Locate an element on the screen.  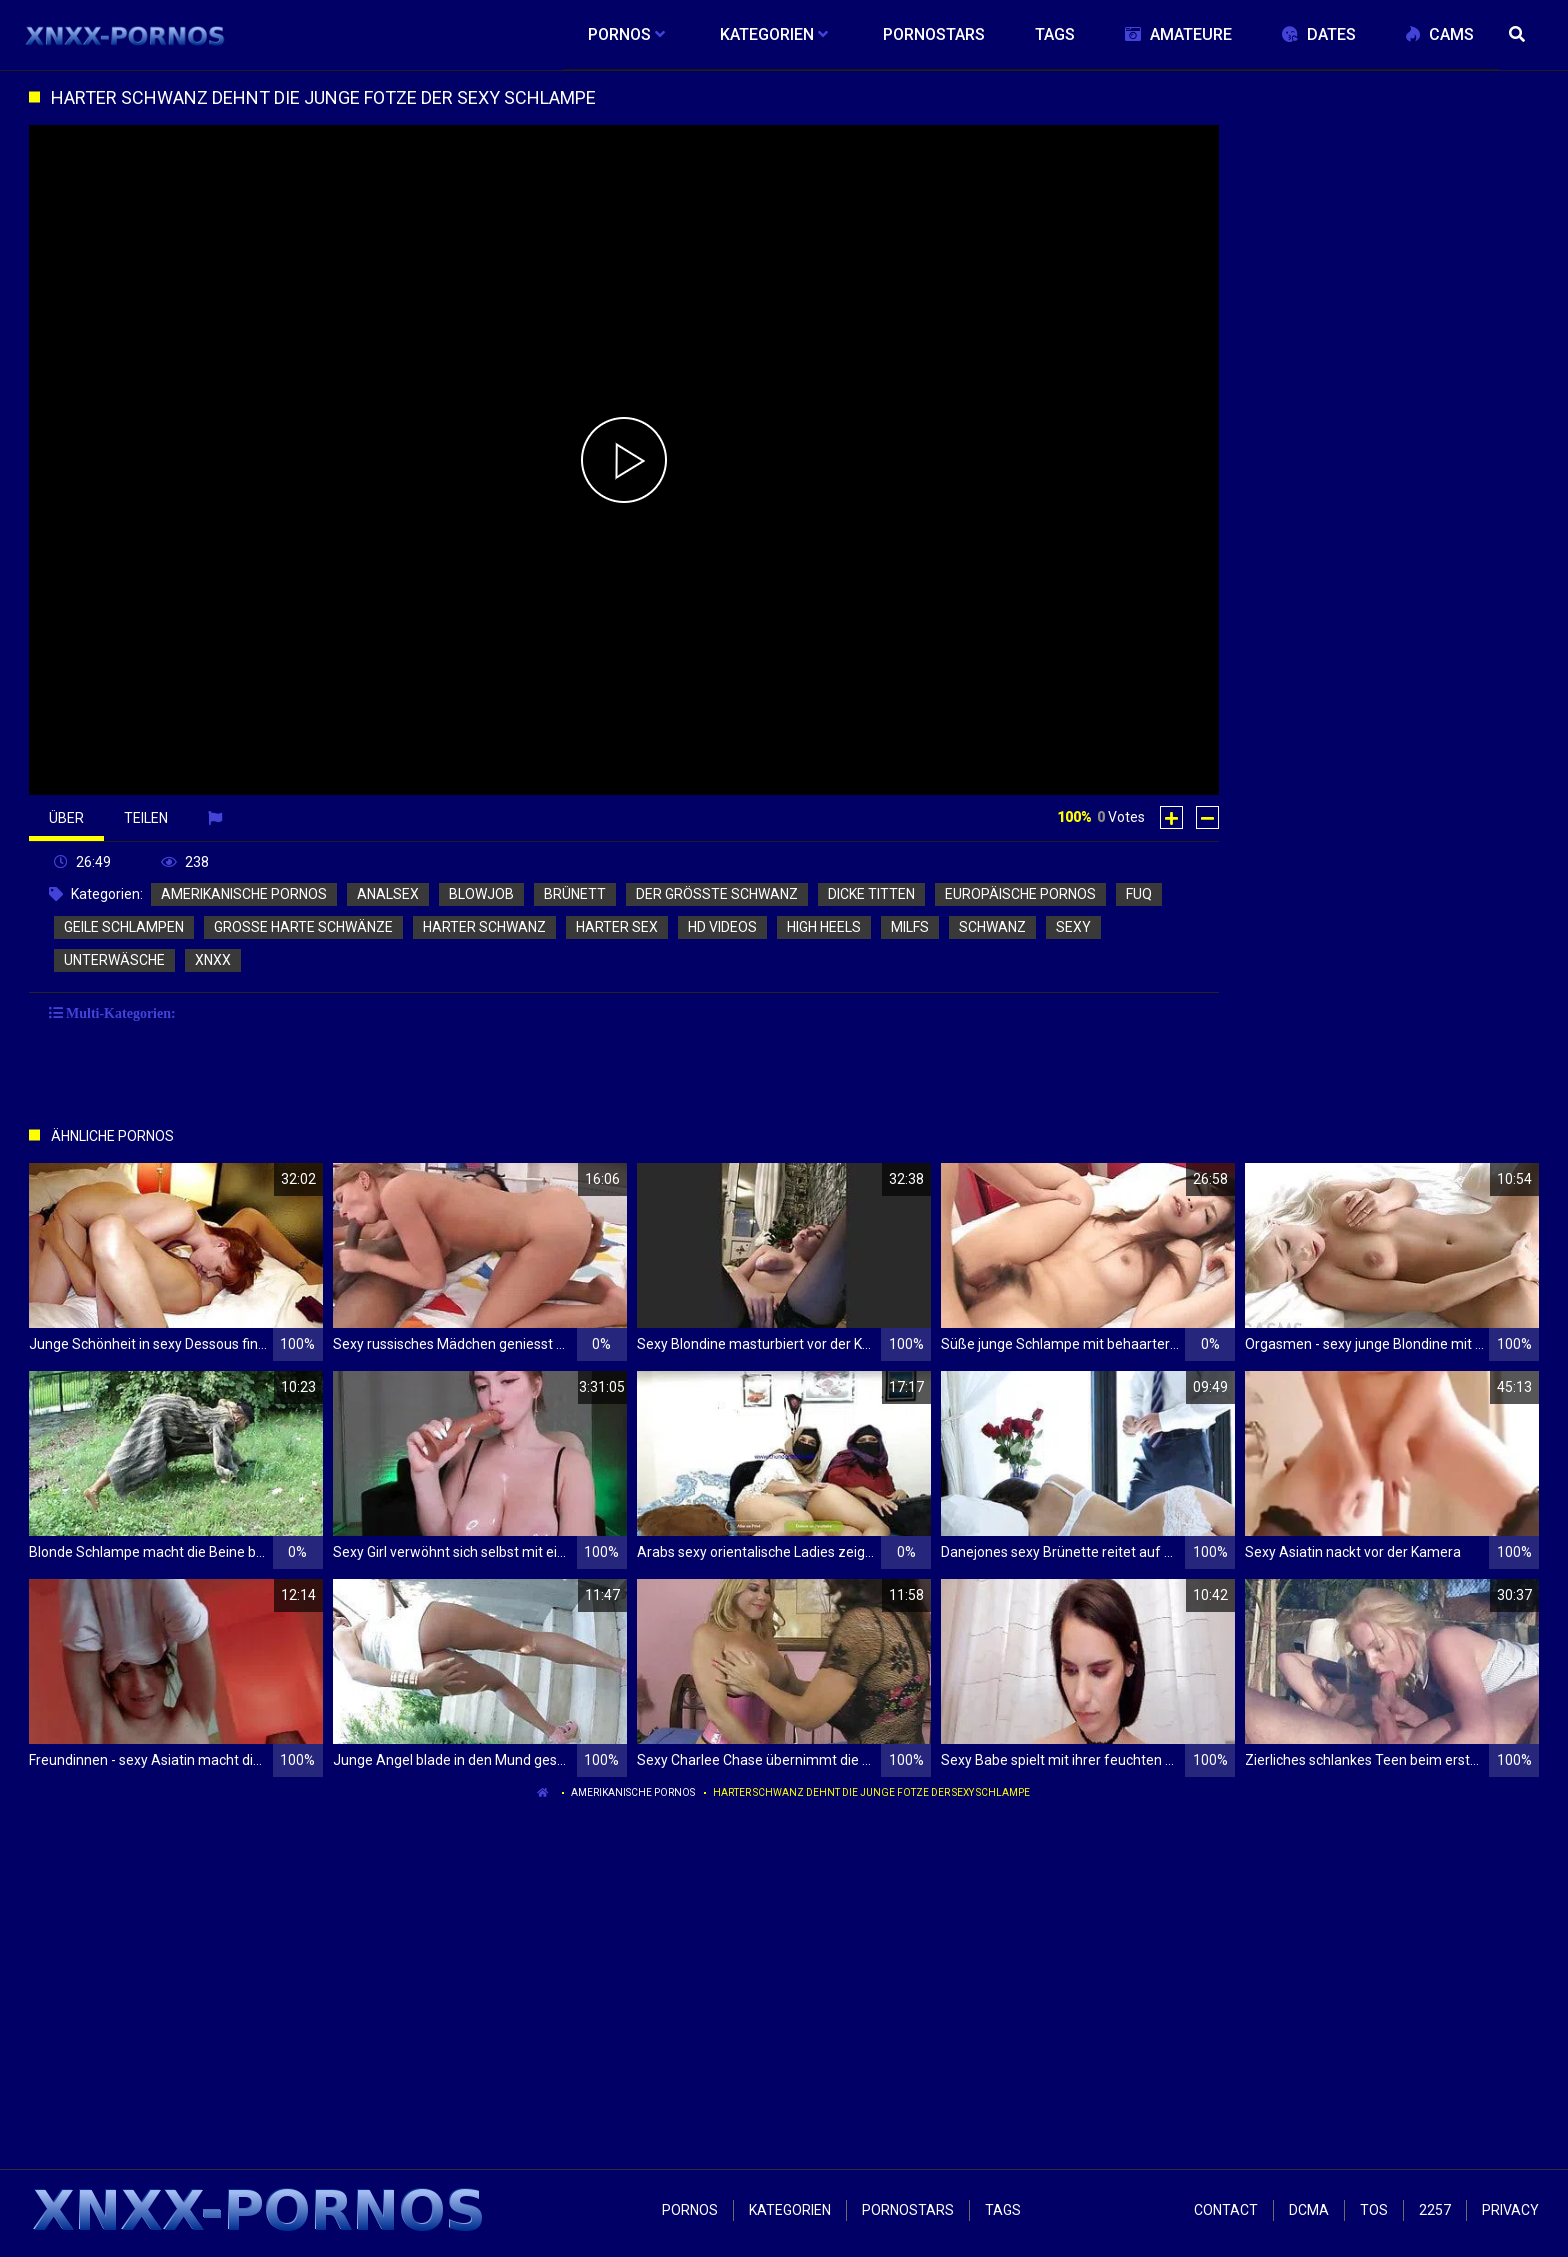
Über [tab] is located at coordinates (66, 818).